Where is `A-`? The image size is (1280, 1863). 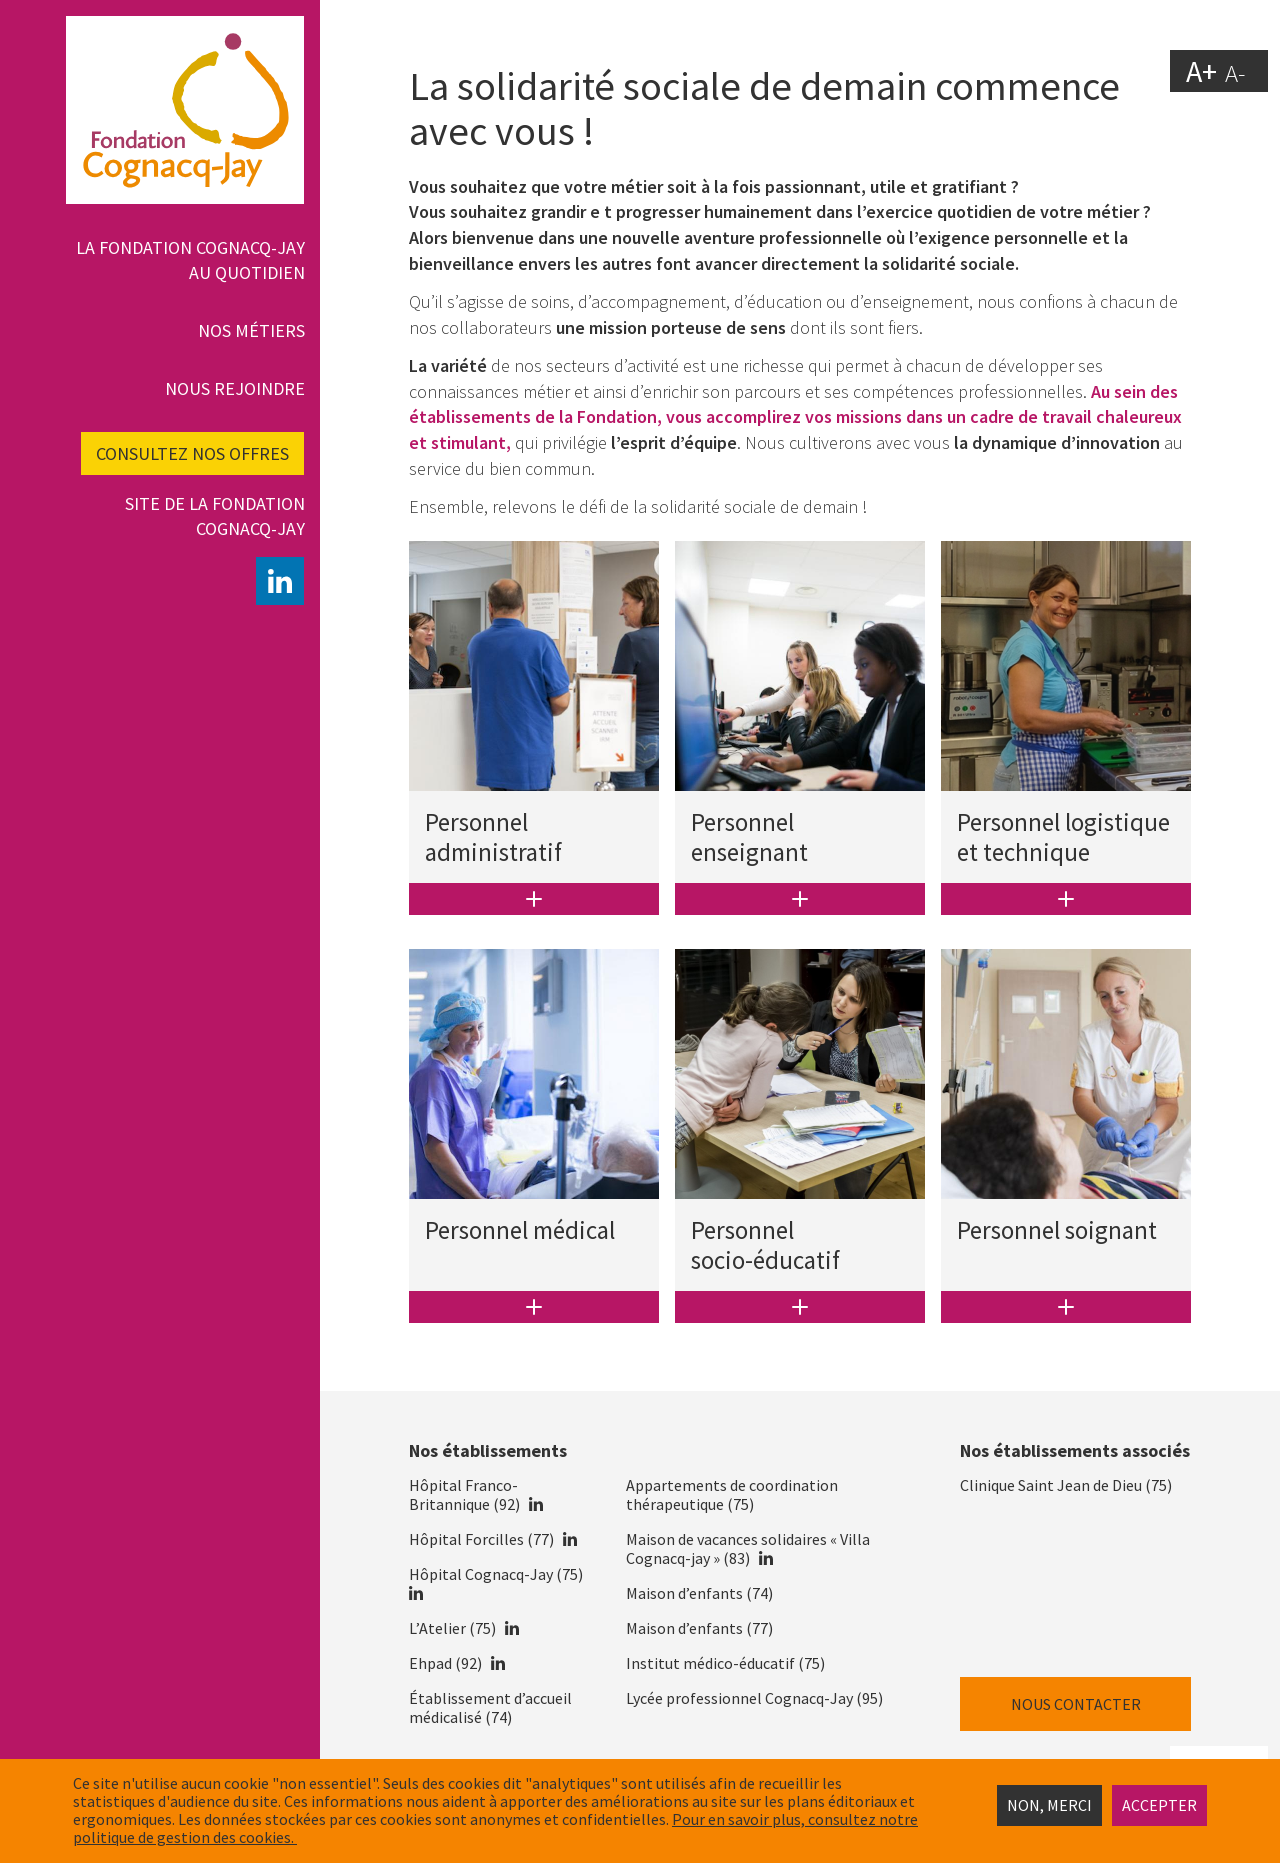 A- is located at coordinates (1235, 73).